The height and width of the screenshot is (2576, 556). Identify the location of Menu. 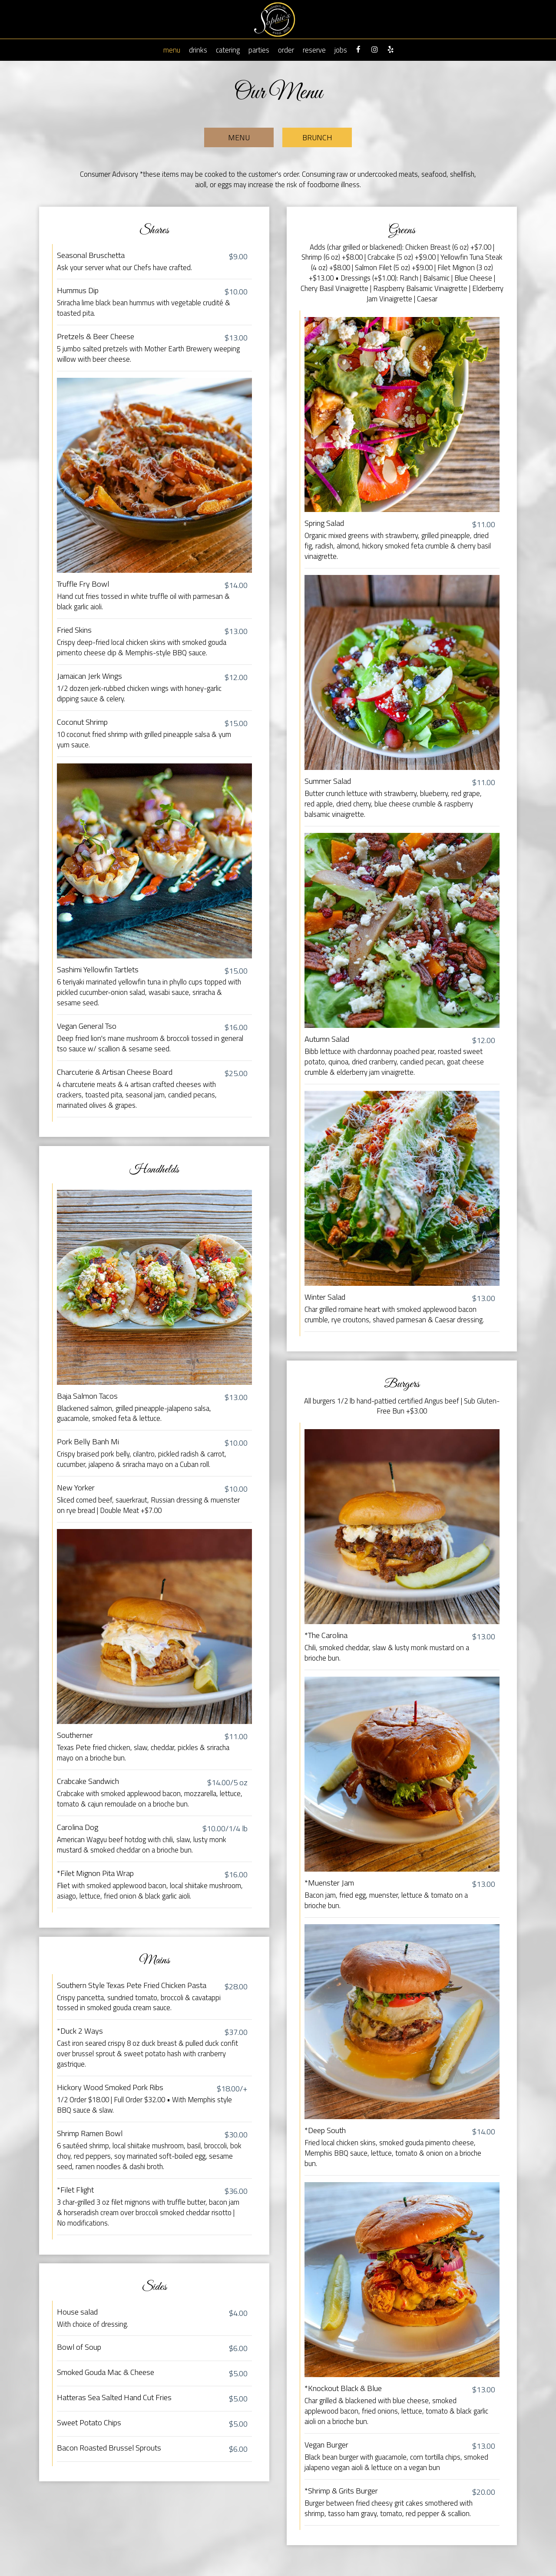
(171, 50).